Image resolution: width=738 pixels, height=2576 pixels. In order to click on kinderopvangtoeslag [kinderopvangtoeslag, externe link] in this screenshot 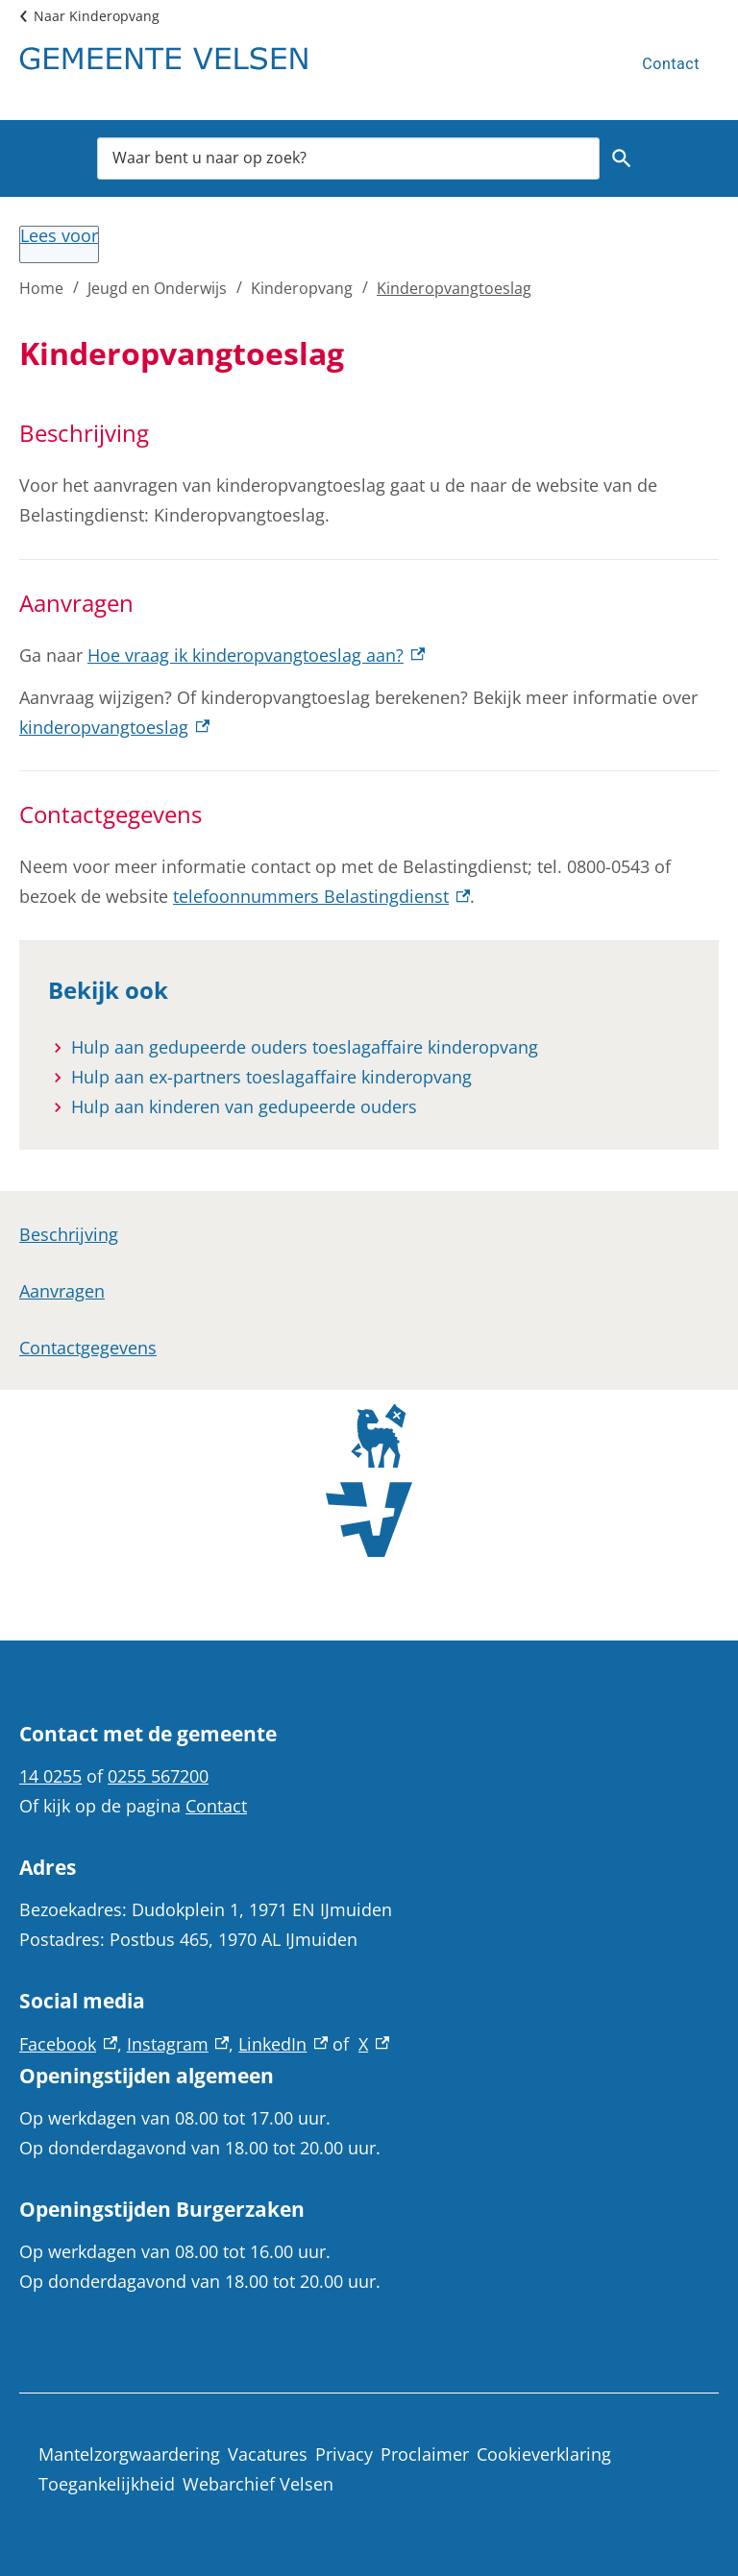, I will do `click(114, 727)`.